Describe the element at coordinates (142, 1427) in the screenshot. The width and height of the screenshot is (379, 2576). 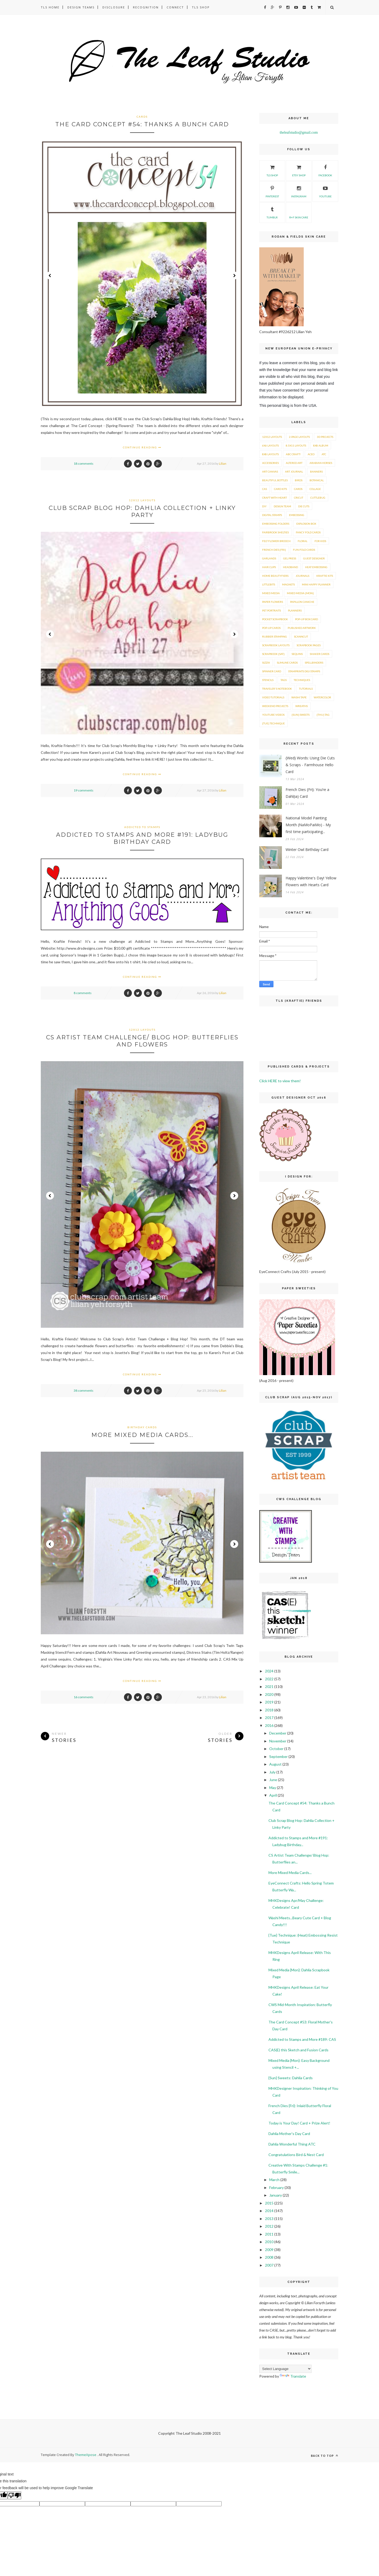
I see `Birthday Cards` at that location.